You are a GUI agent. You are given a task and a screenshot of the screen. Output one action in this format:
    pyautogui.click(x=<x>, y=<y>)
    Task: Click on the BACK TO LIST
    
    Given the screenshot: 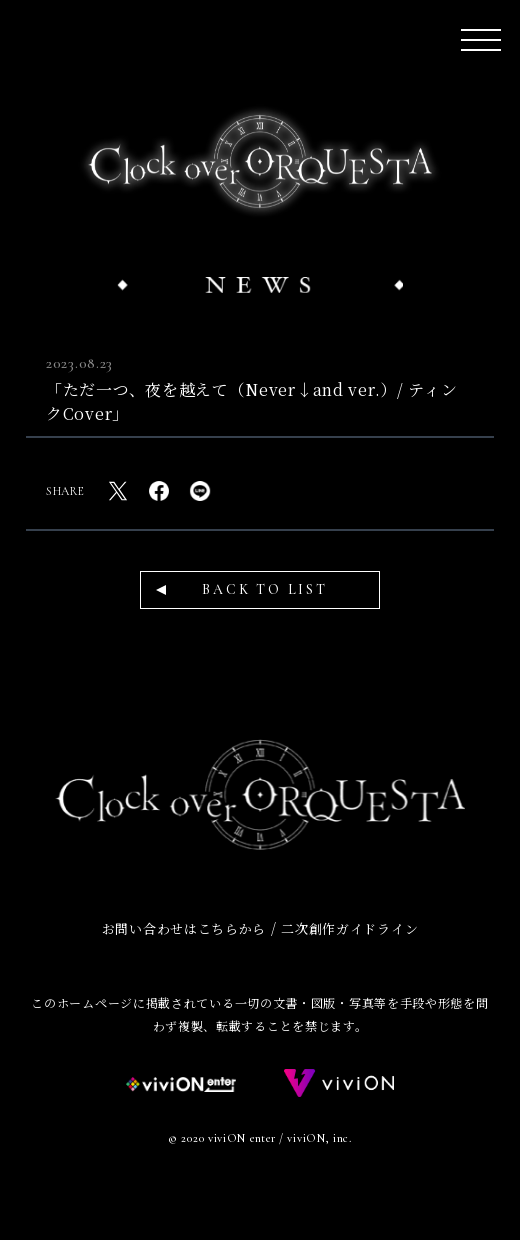 What is the action you would take?
    pyautogui.click(x=265, y=589)
    